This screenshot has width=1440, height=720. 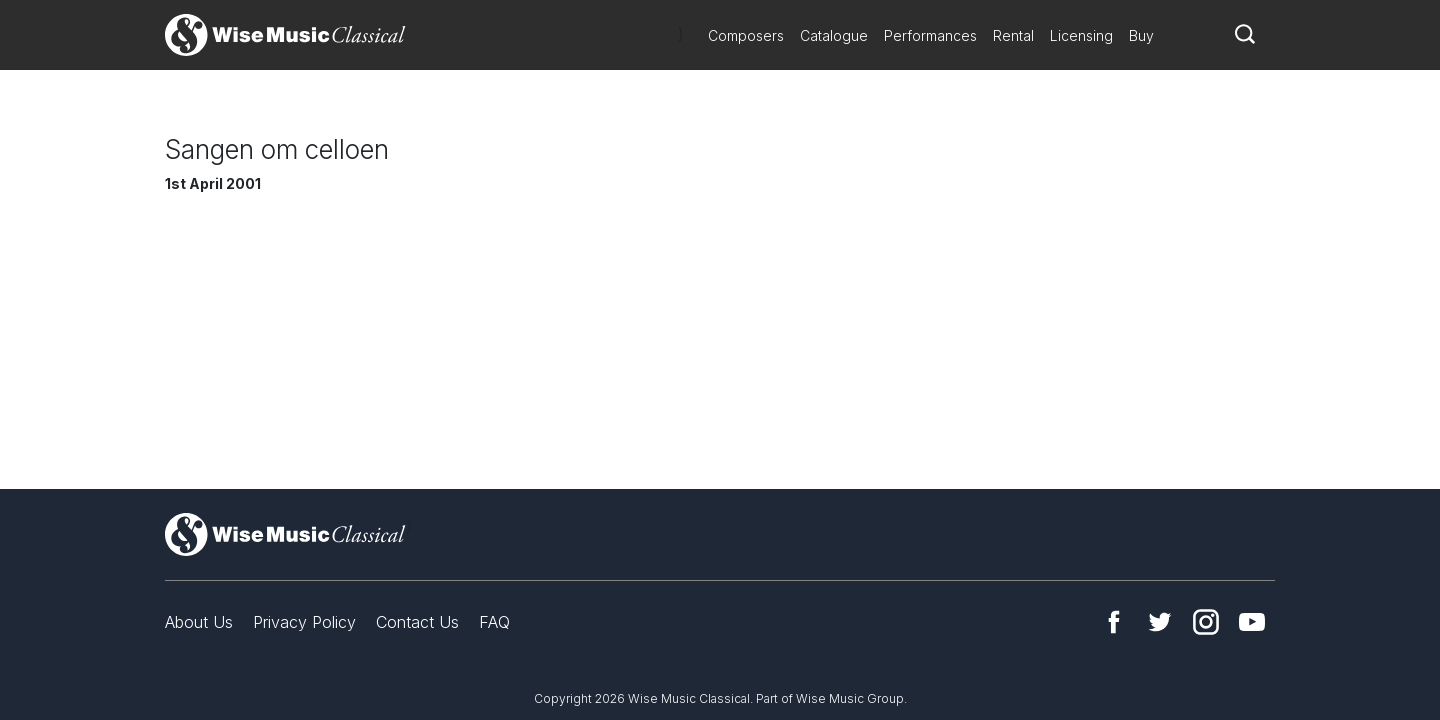 I want to click on Licensing, so click(x=1081, y=35).